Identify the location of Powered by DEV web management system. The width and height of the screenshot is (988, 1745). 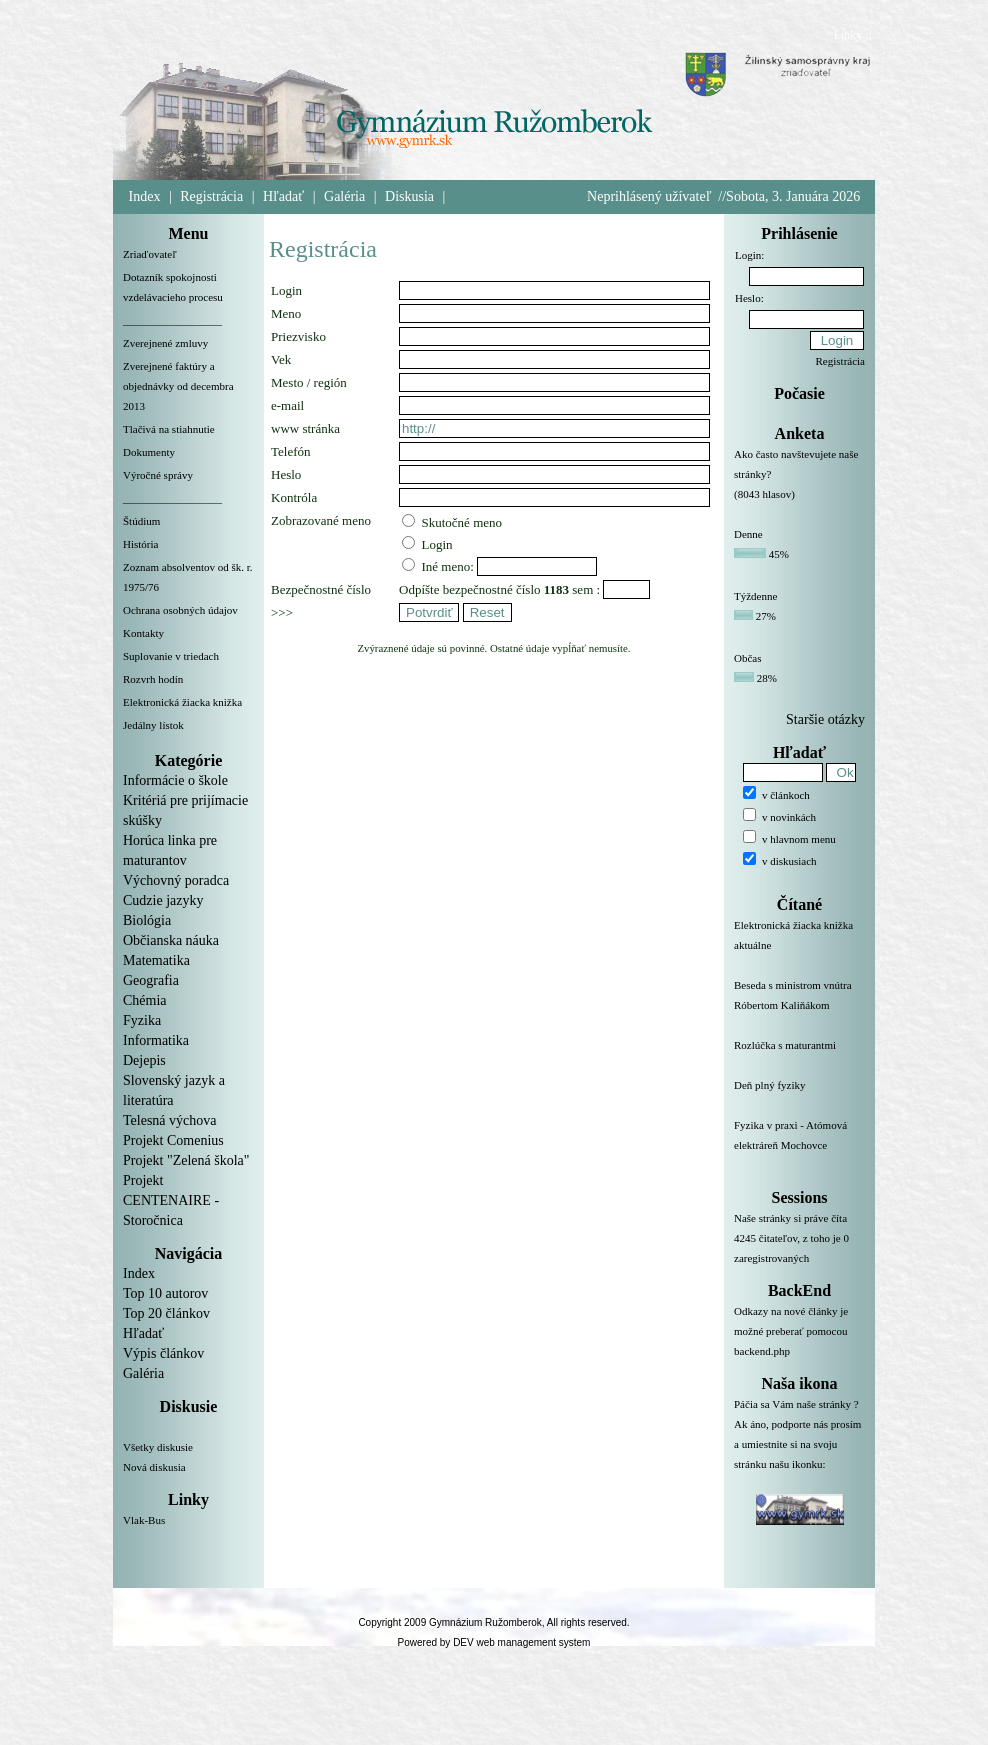
(494, 1642).